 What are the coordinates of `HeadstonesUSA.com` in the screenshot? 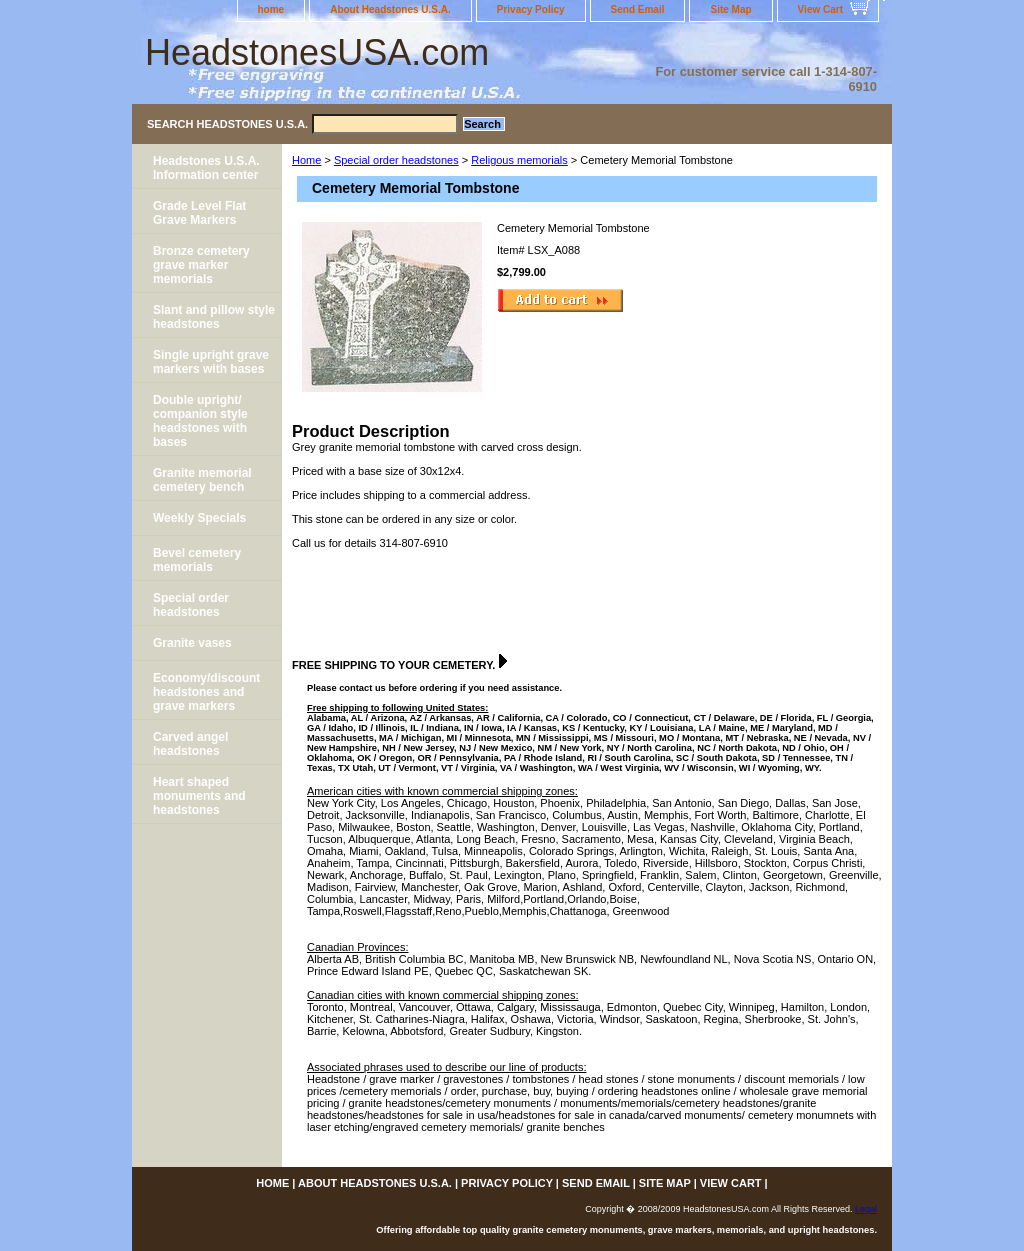 It's located at (317, 52).